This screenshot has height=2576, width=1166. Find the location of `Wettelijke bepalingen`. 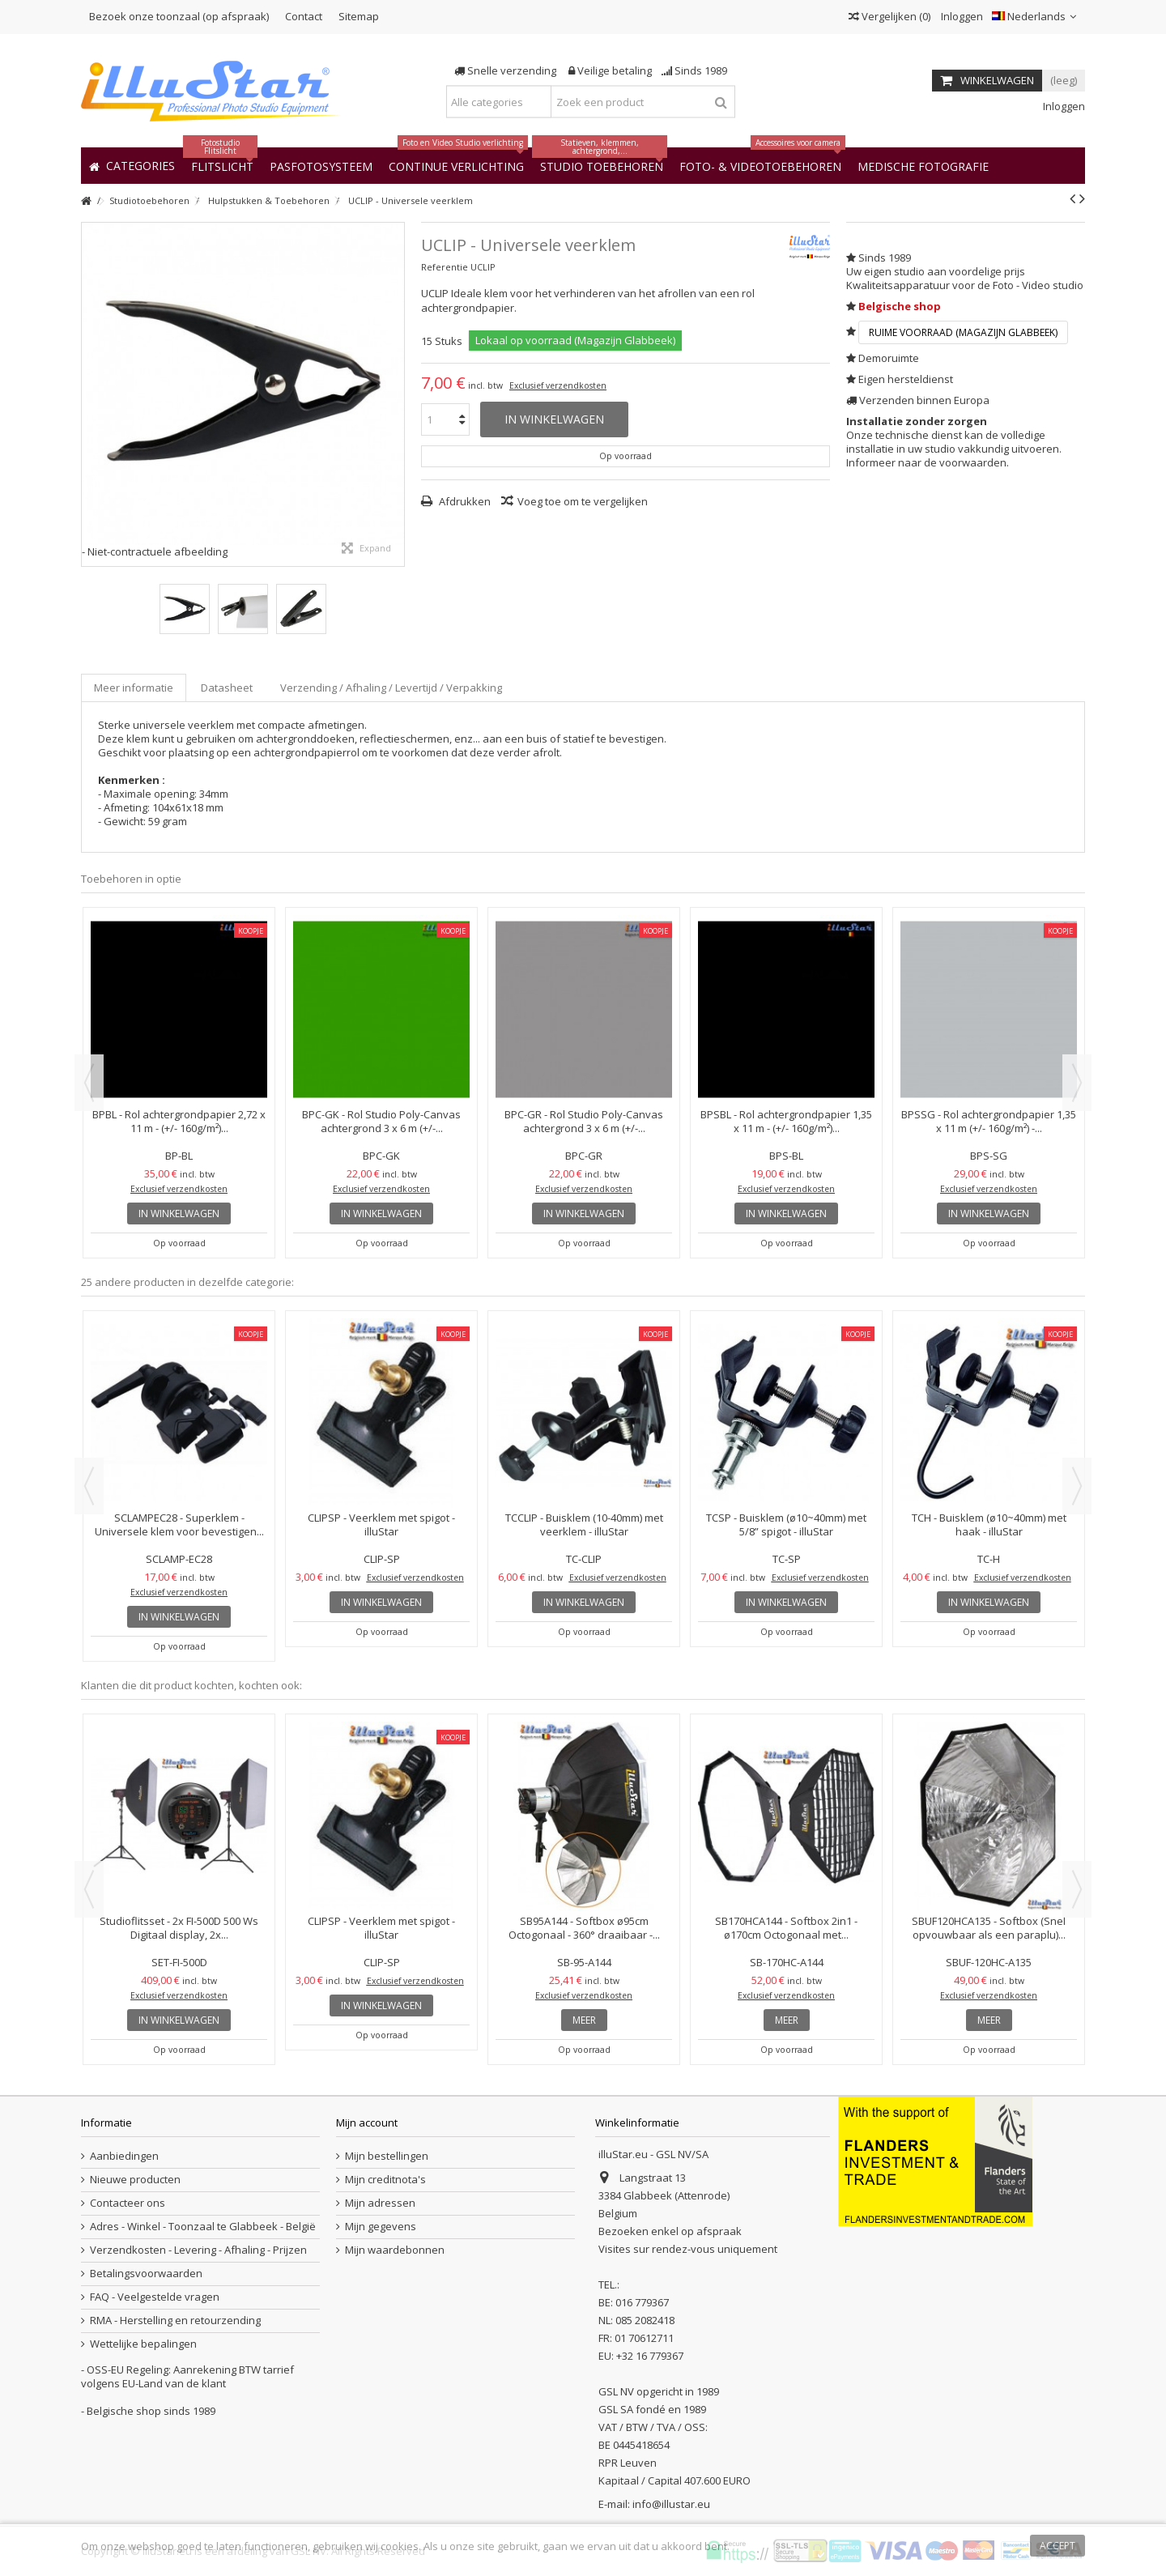

Wettelijke bepalingen is located at coordinates (143, 2344).